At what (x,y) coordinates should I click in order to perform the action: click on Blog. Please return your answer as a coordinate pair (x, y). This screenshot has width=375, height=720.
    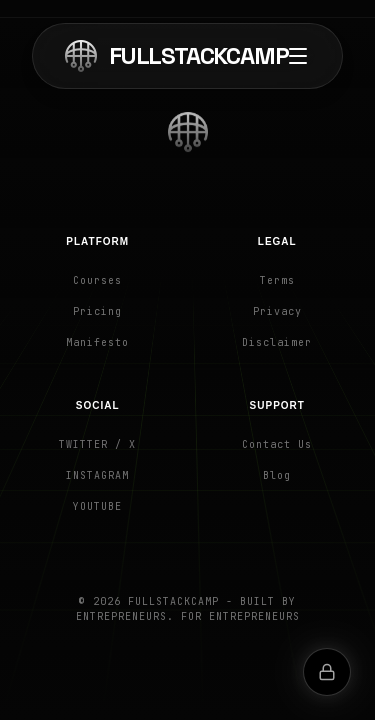
    Looking at the image, I should click on (277, 475).